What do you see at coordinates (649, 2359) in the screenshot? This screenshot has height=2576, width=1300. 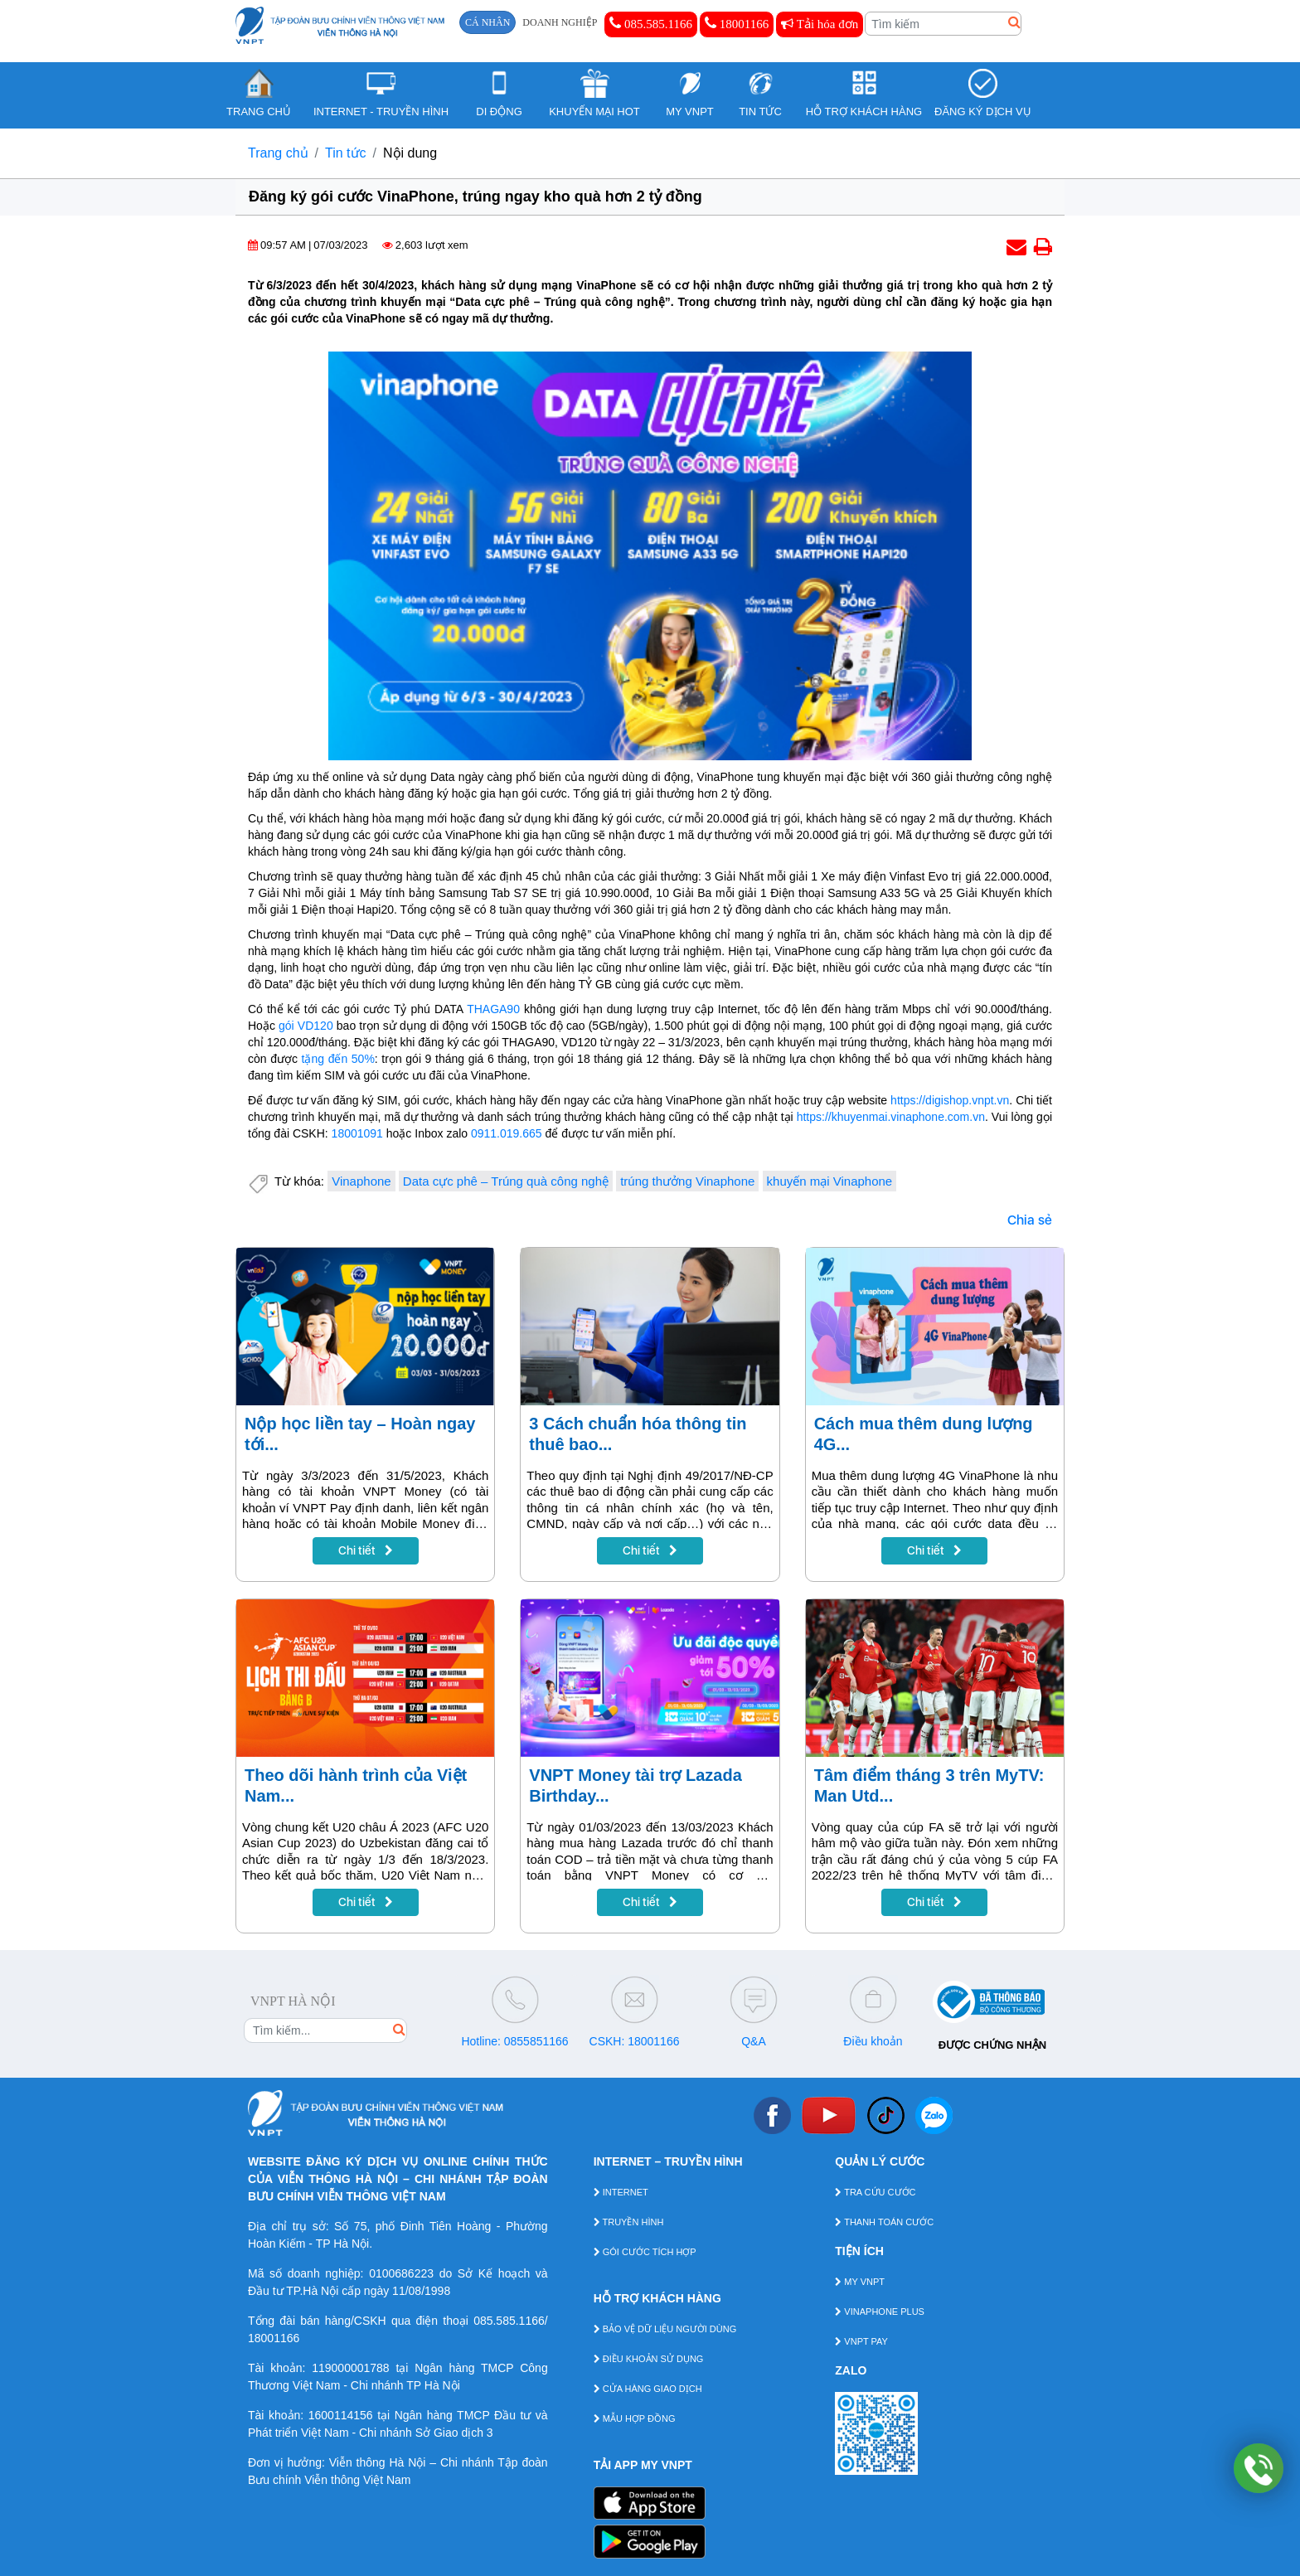 I see `ĐIỀU KHOẢN SỬ DỤNG` at bounding box center [649, 2359].